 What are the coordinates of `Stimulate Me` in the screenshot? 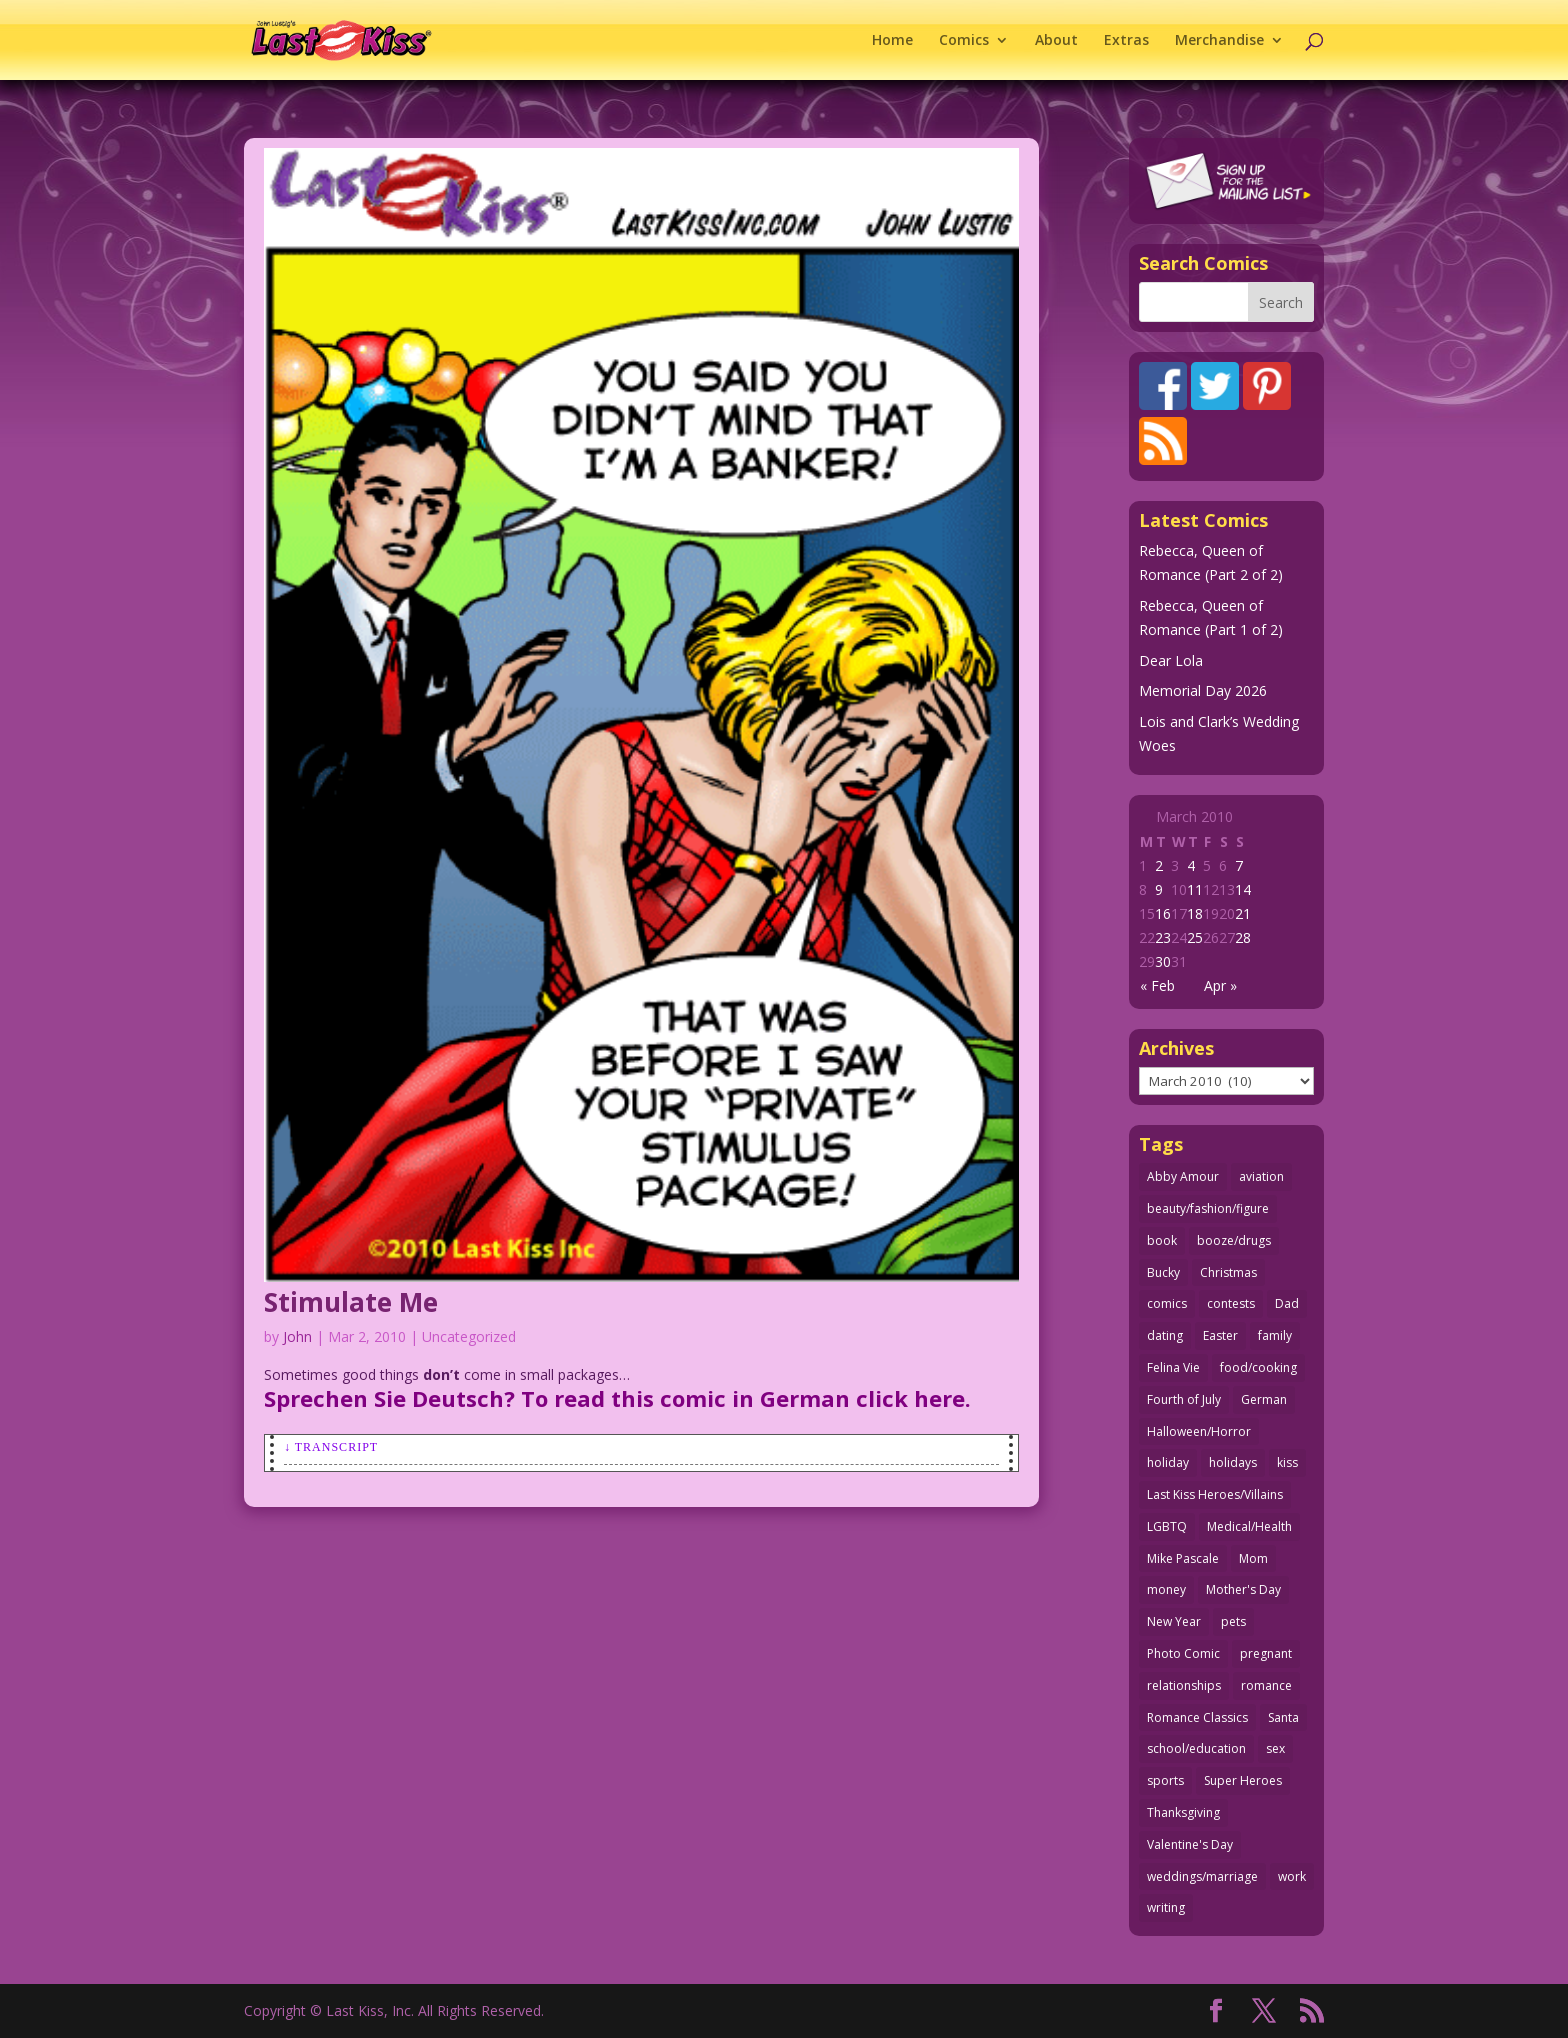 It's located at (351, 1302).